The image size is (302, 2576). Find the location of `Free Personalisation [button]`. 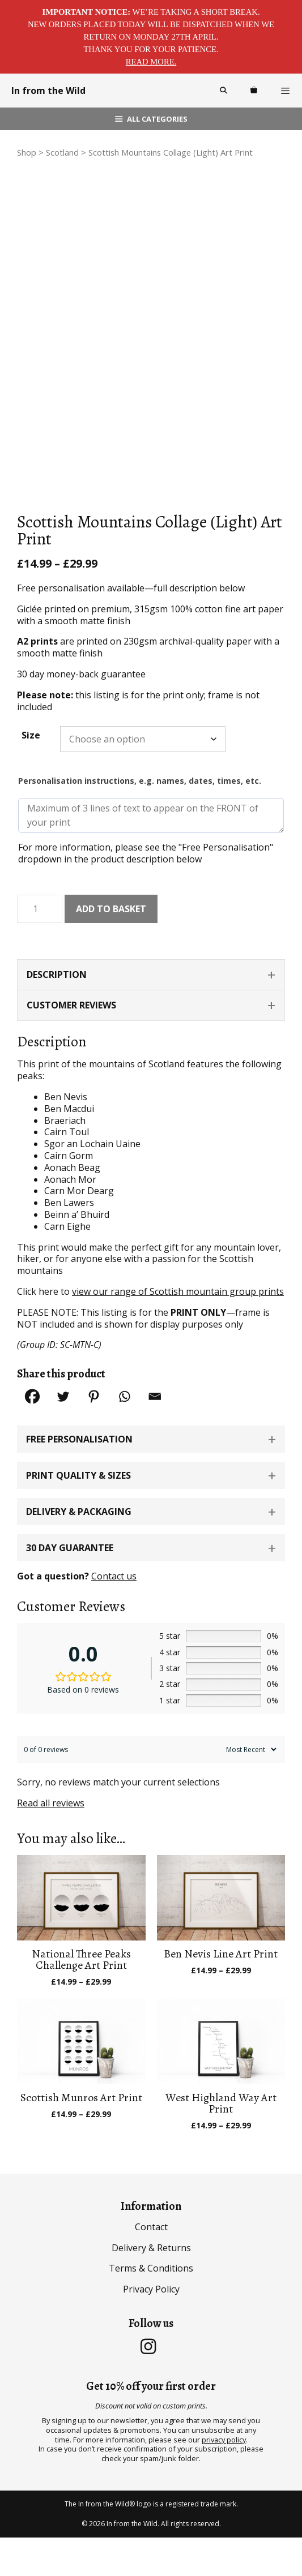

Free Personalisation [button] is located at coordinates (79, 1477).